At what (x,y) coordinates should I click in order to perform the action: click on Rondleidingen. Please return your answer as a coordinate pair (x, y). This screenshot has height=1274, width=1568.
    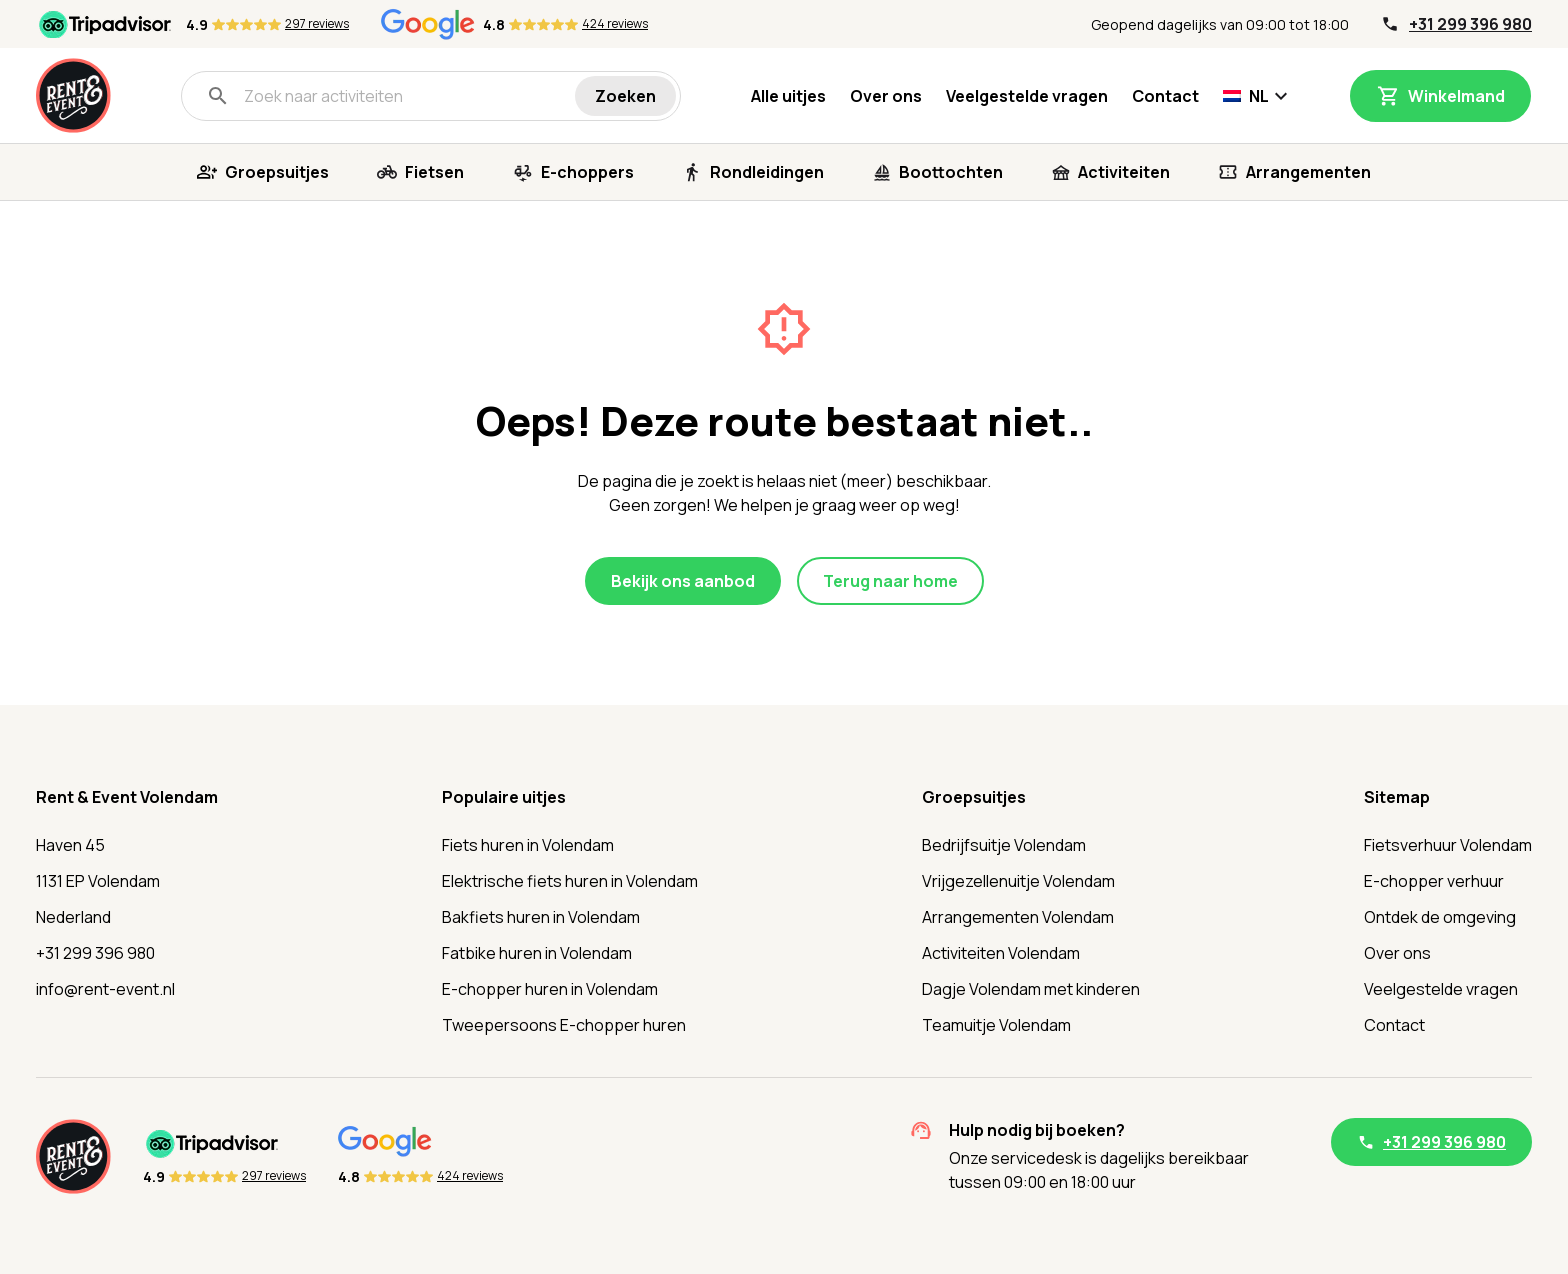
    Looking at the image, I should click on (767, 172).